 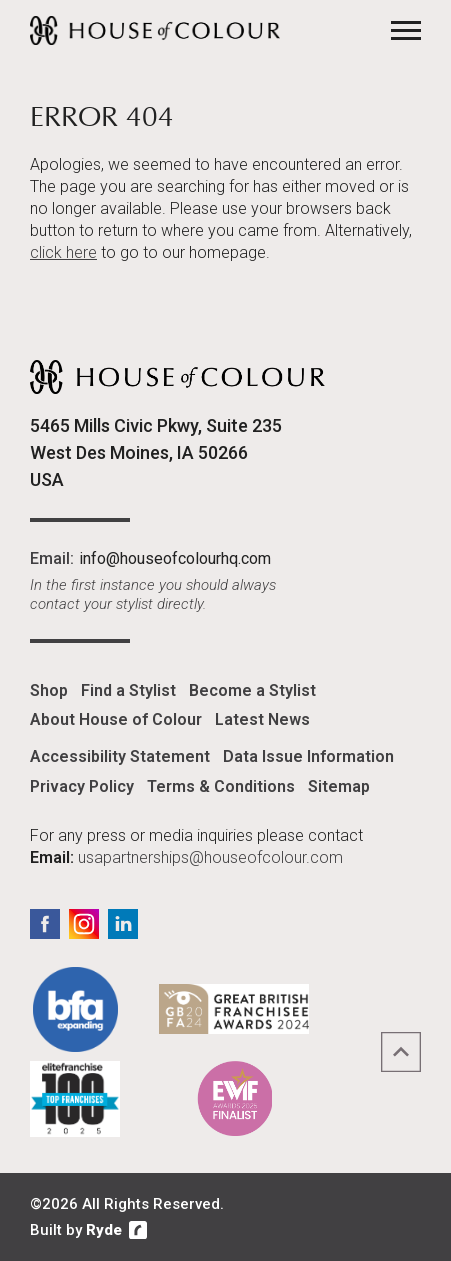 What do you see at coordinates (175, 558) in the screenshot?
I see `info@houseofcolourhq.com` at bounding box center [175, 558].